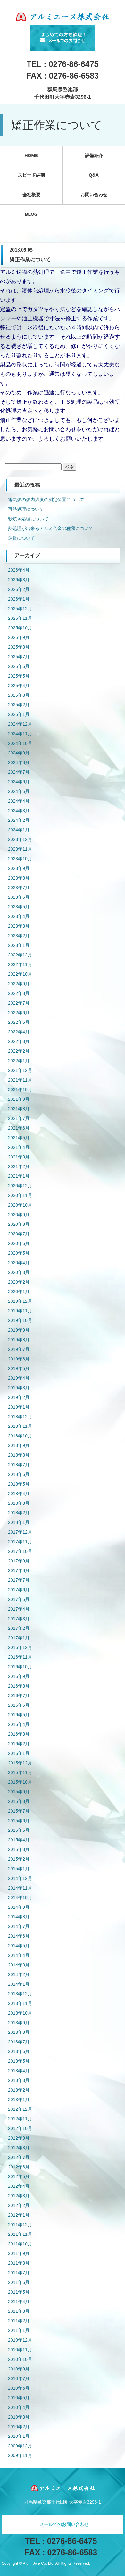 The width and height of the screenshot is (125, 2576). Describe the element at coordinates (20, 849) in the screenshot. I see `2023年11月` at that location.